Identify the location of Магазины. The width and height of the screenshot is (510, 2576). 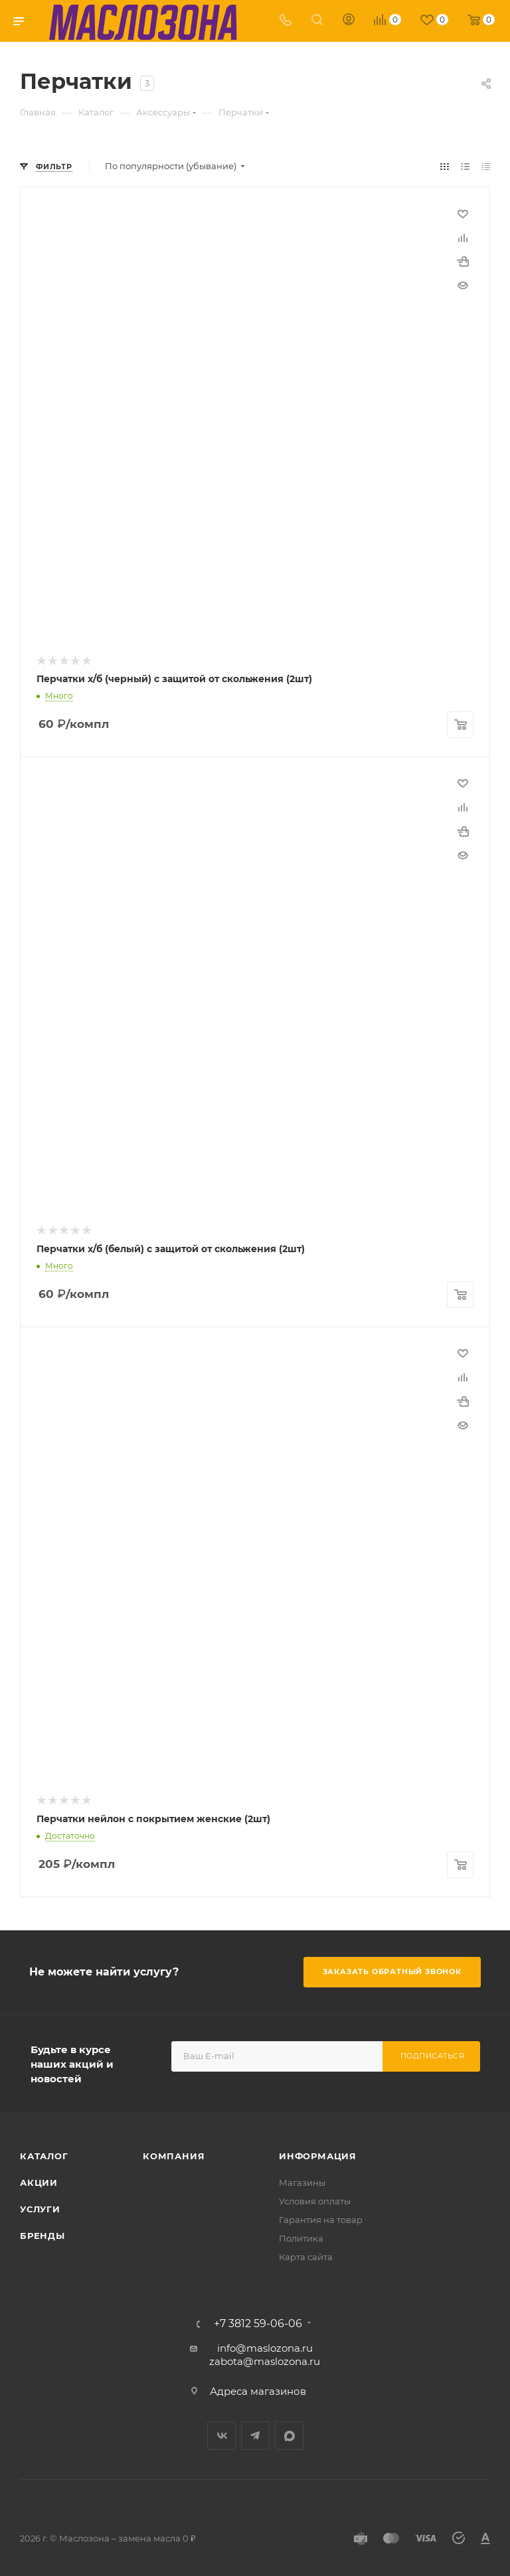
(302, 2178).